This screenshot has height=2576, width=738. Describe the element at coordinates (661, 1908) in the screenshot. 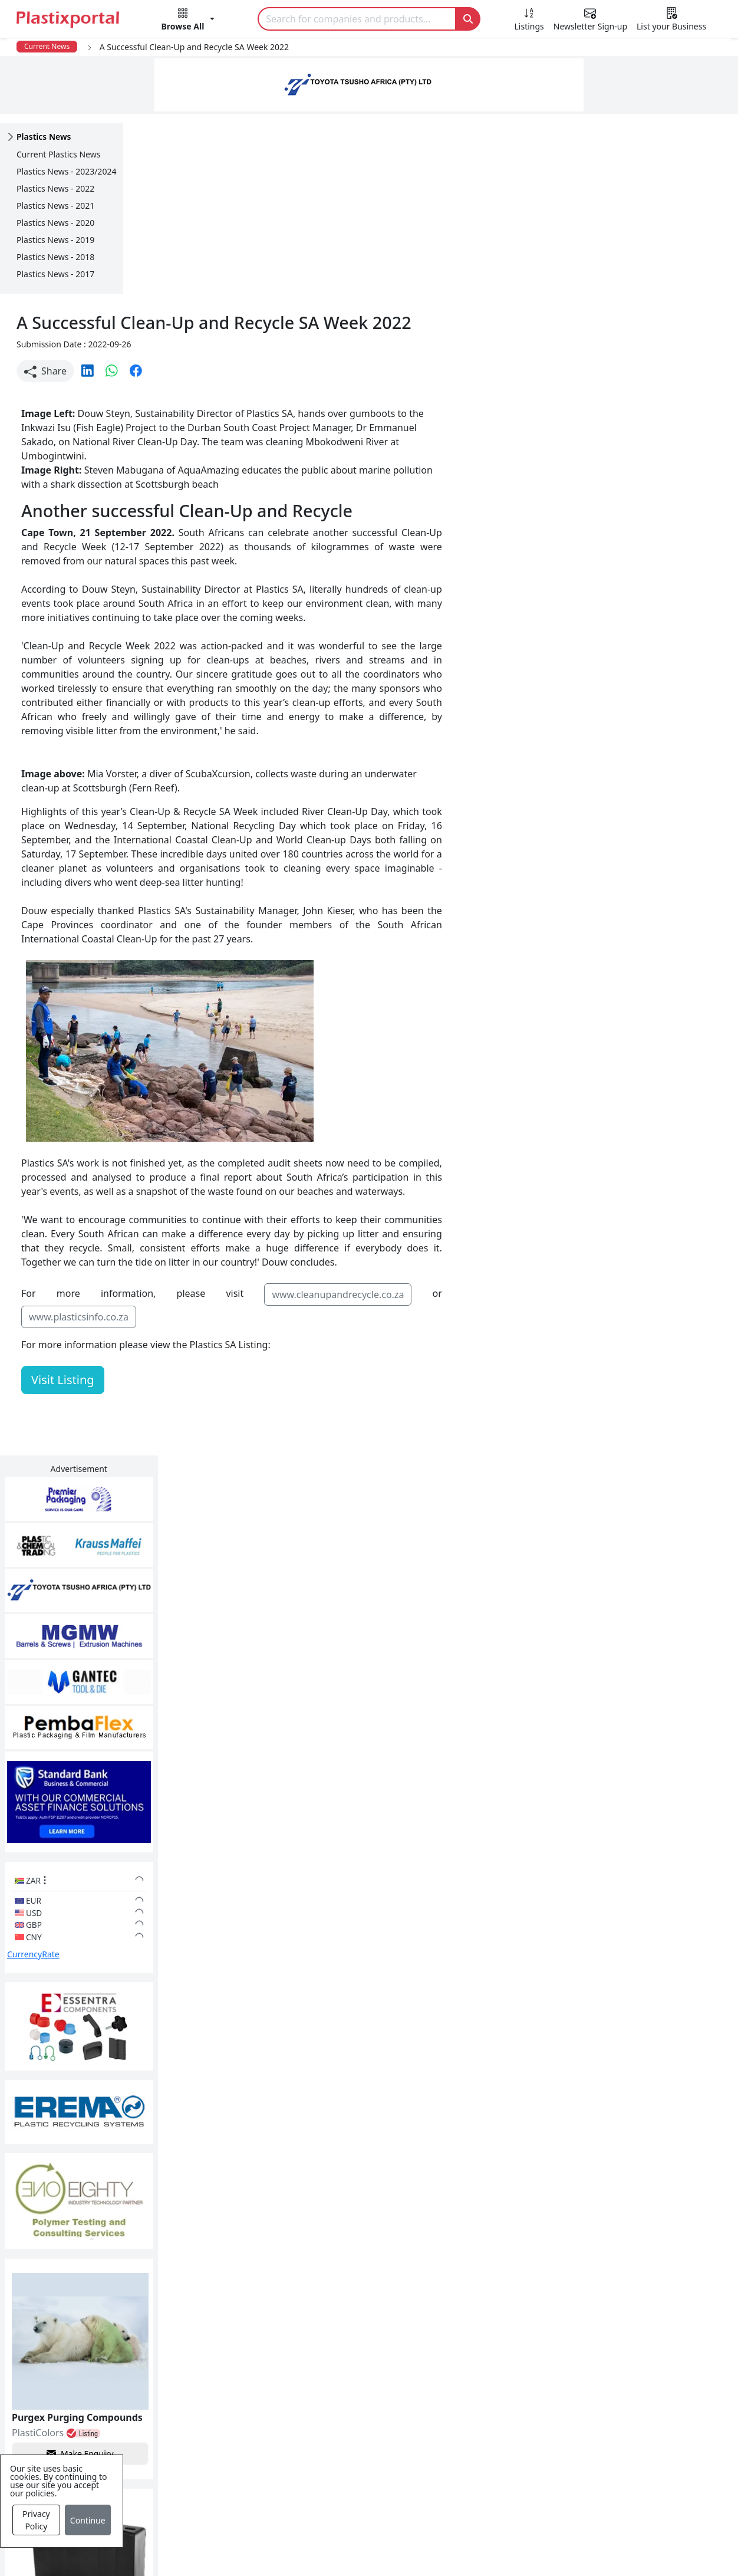

I see `Get in Touch` at that location.